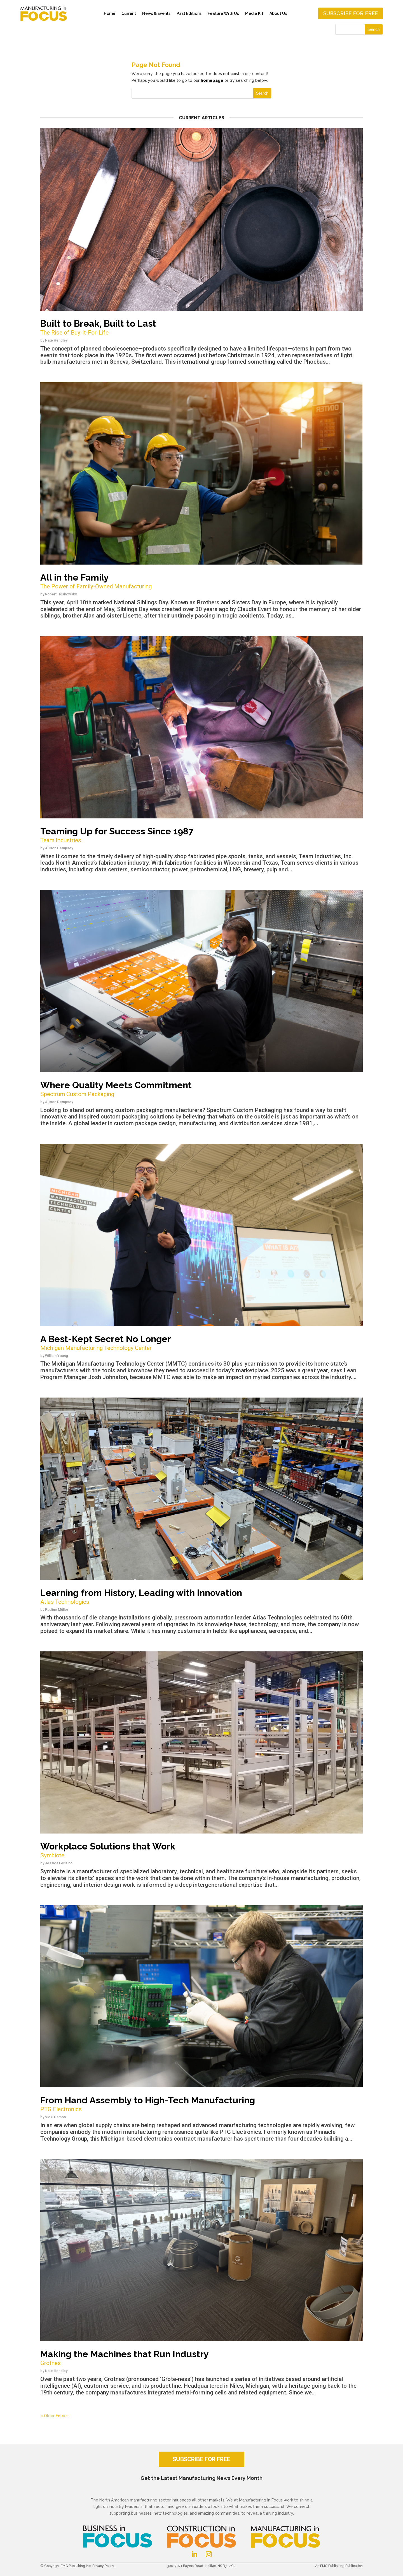 The height and width of the screenshot is (2576, 403). I want to click on Allison Dempsey, so click(59, 848).